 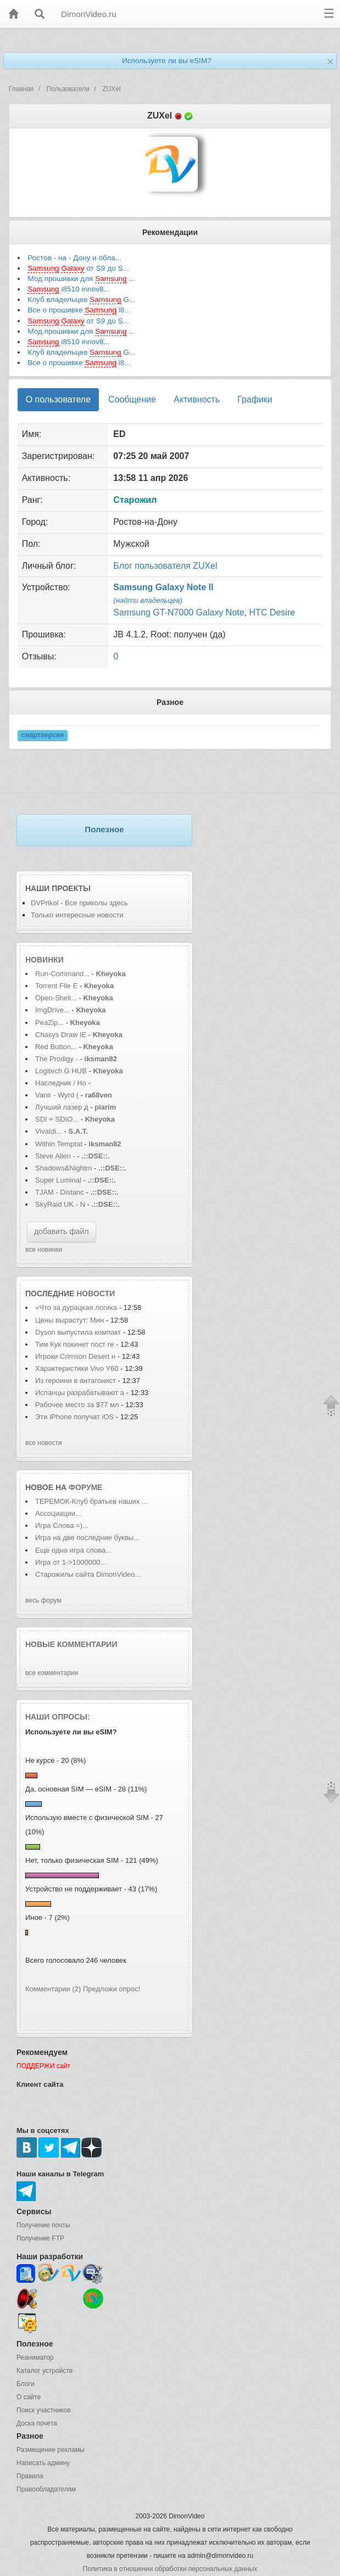 What do you see at coordinates (78, 268) in the screenshot?
I see `от S9 до S...` at bounding box center [78, 268].